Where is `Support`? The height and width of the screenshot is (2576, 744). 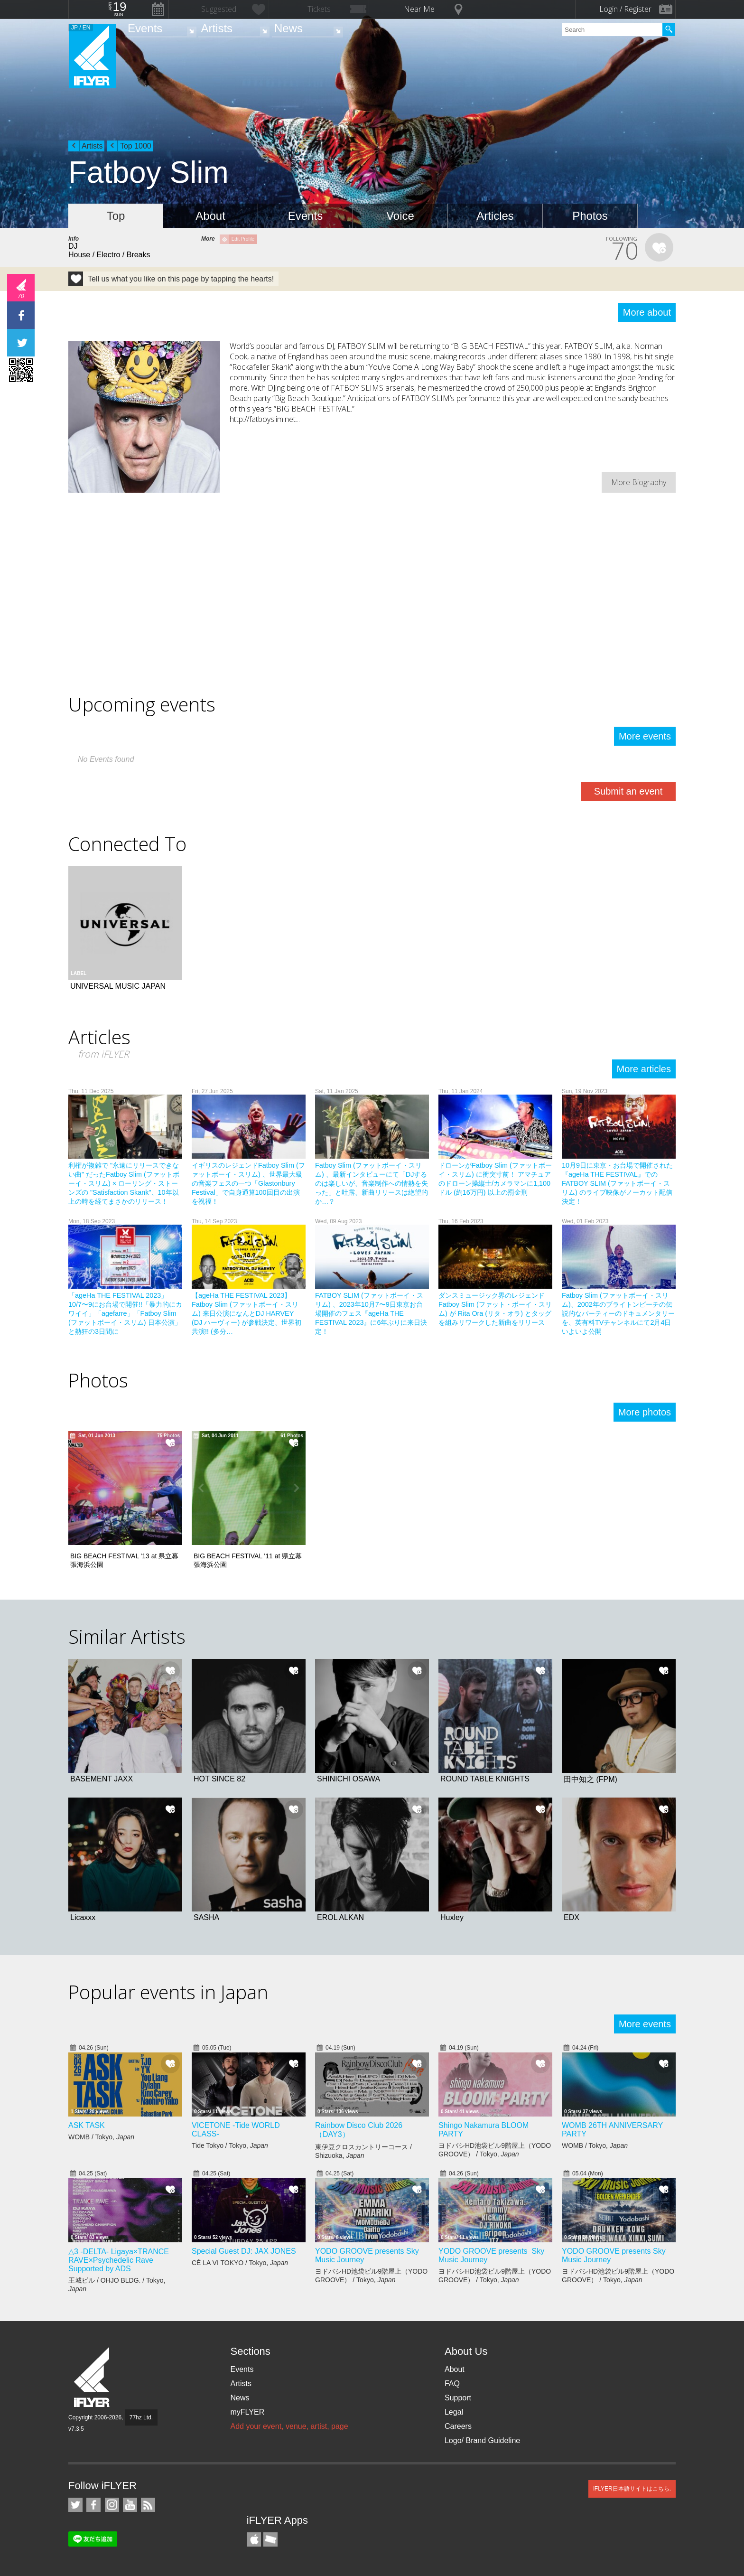
Support is located at coordinates (458, 2398).